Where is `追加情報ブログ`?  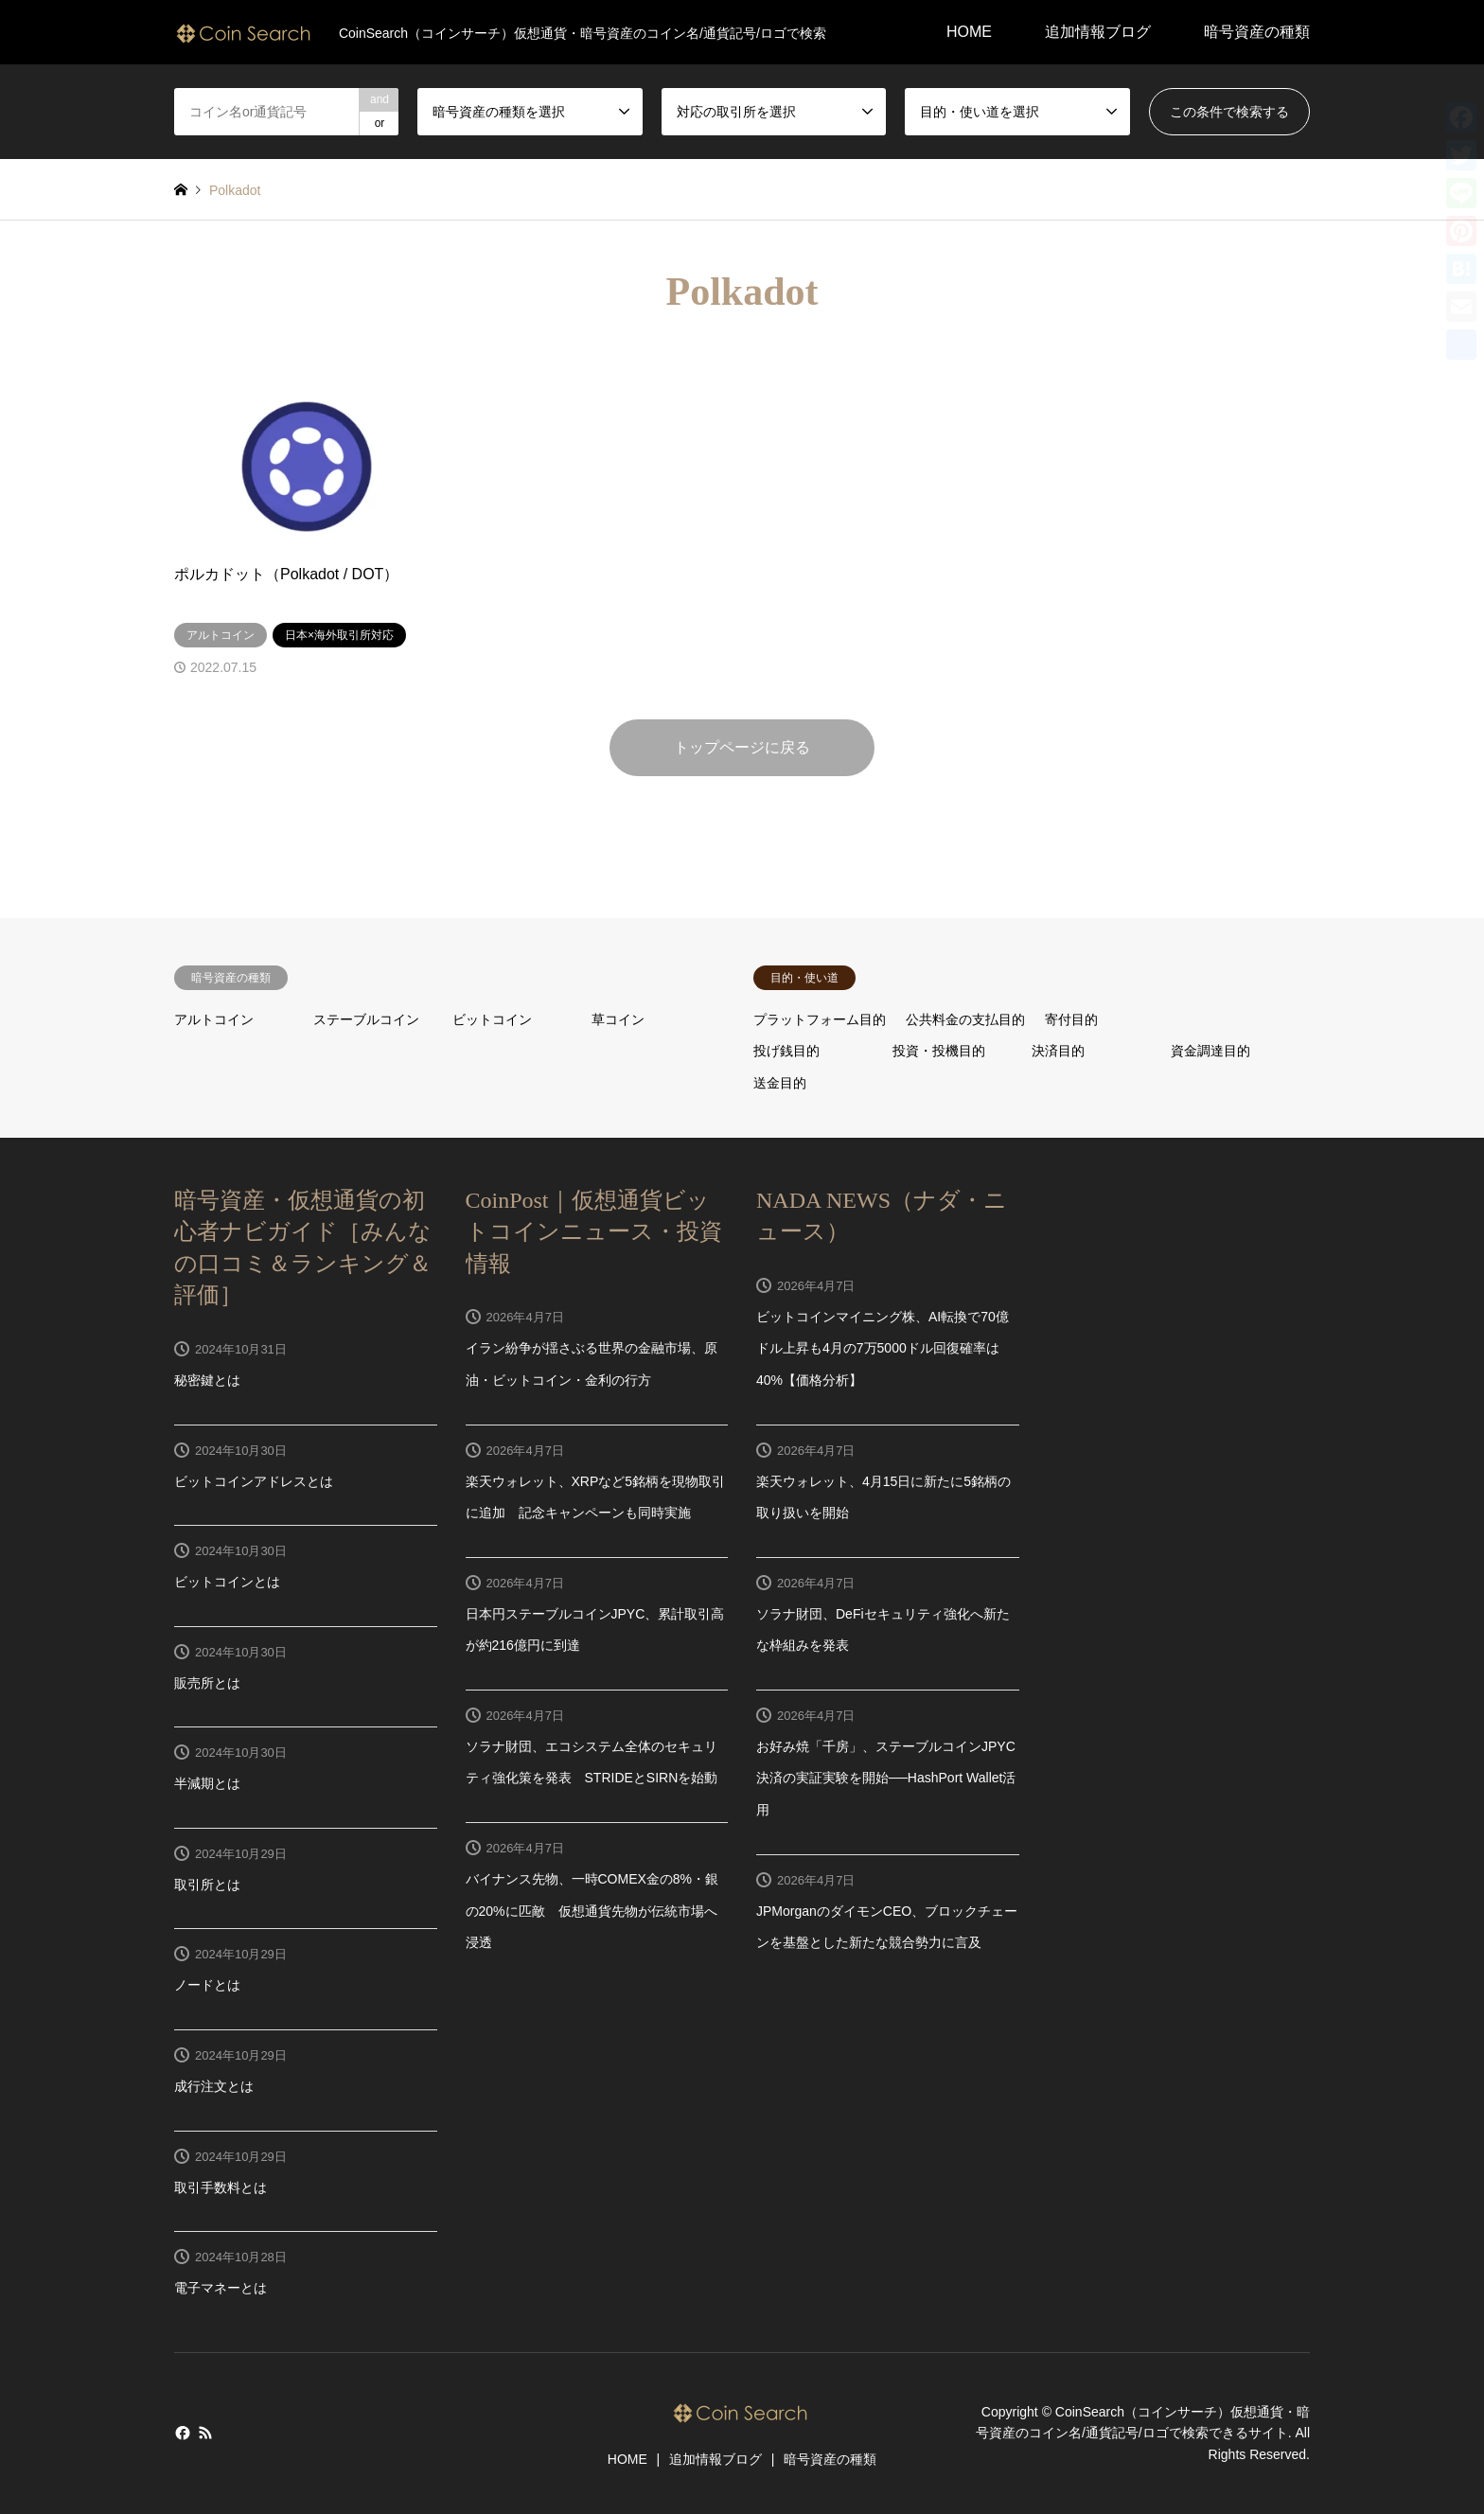
追加情報ブログ is located at coordinates (1098, 32).